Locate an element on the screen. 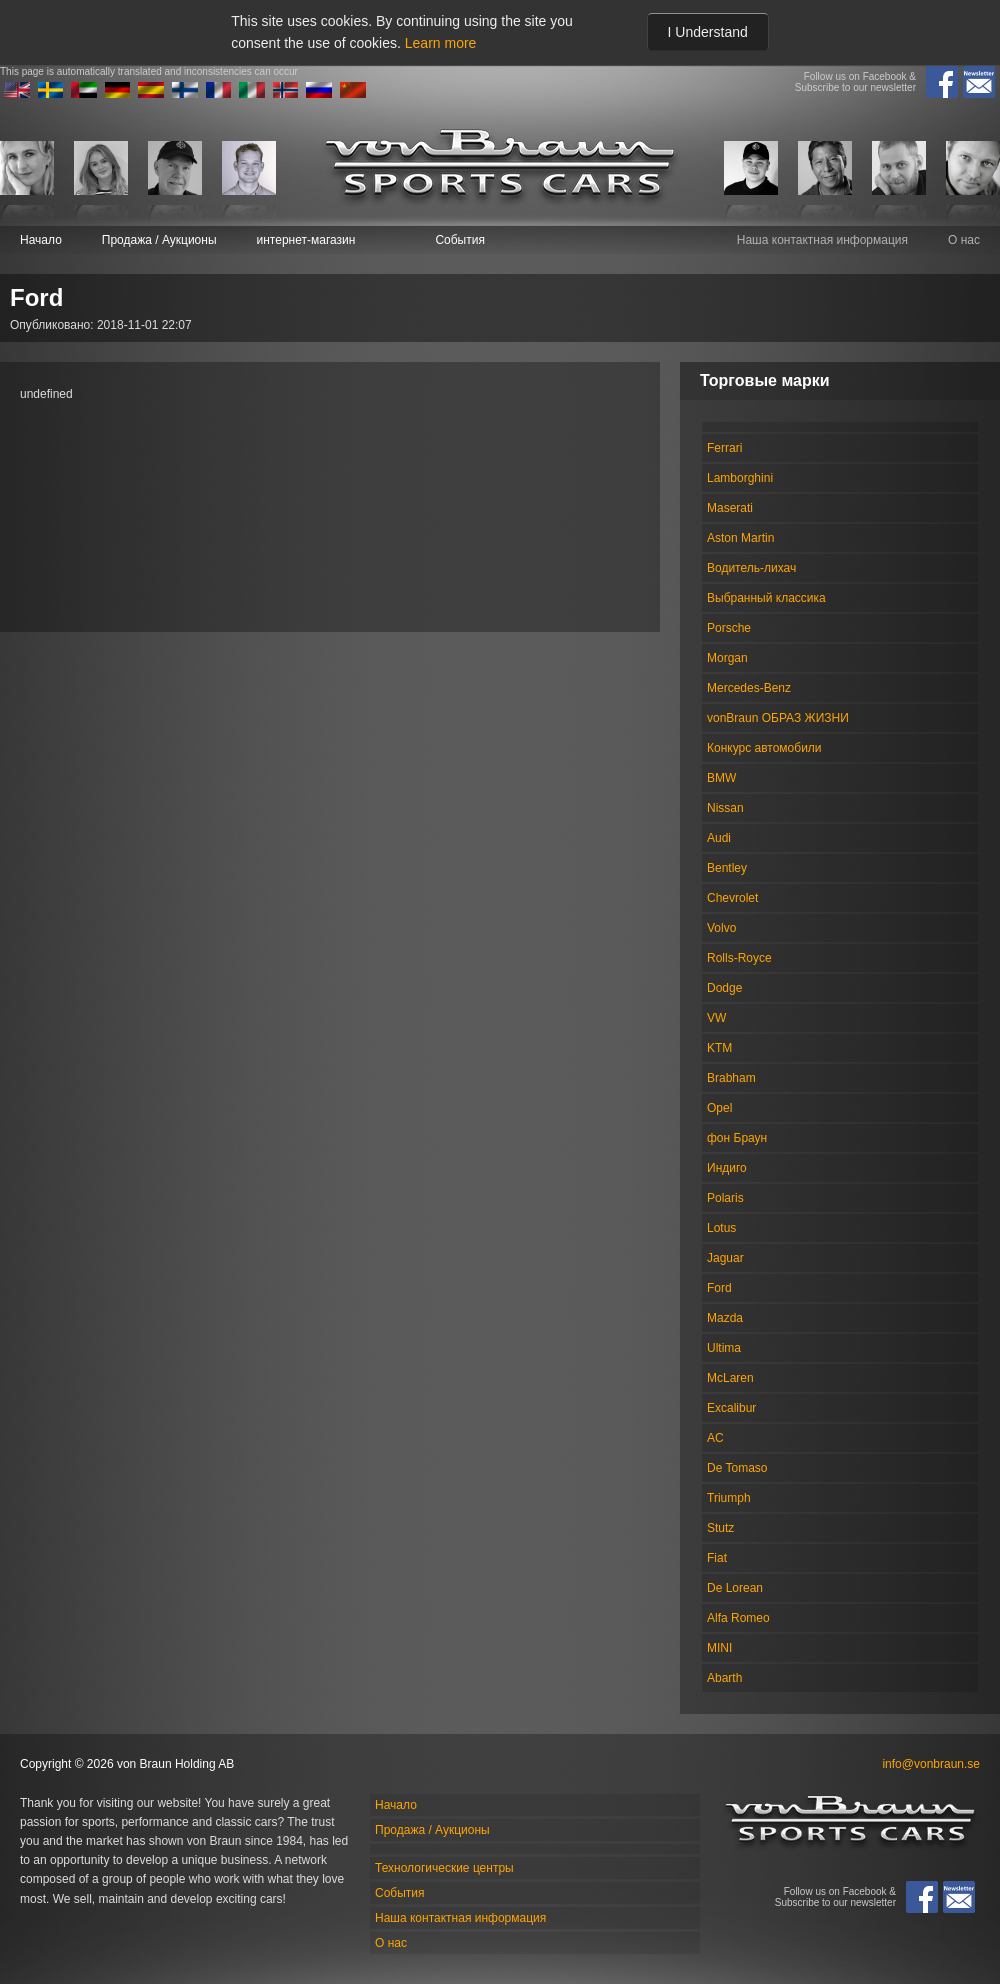 This screenshot has width=1000, height=1984. Volvo is located at coordinates (721, 928).